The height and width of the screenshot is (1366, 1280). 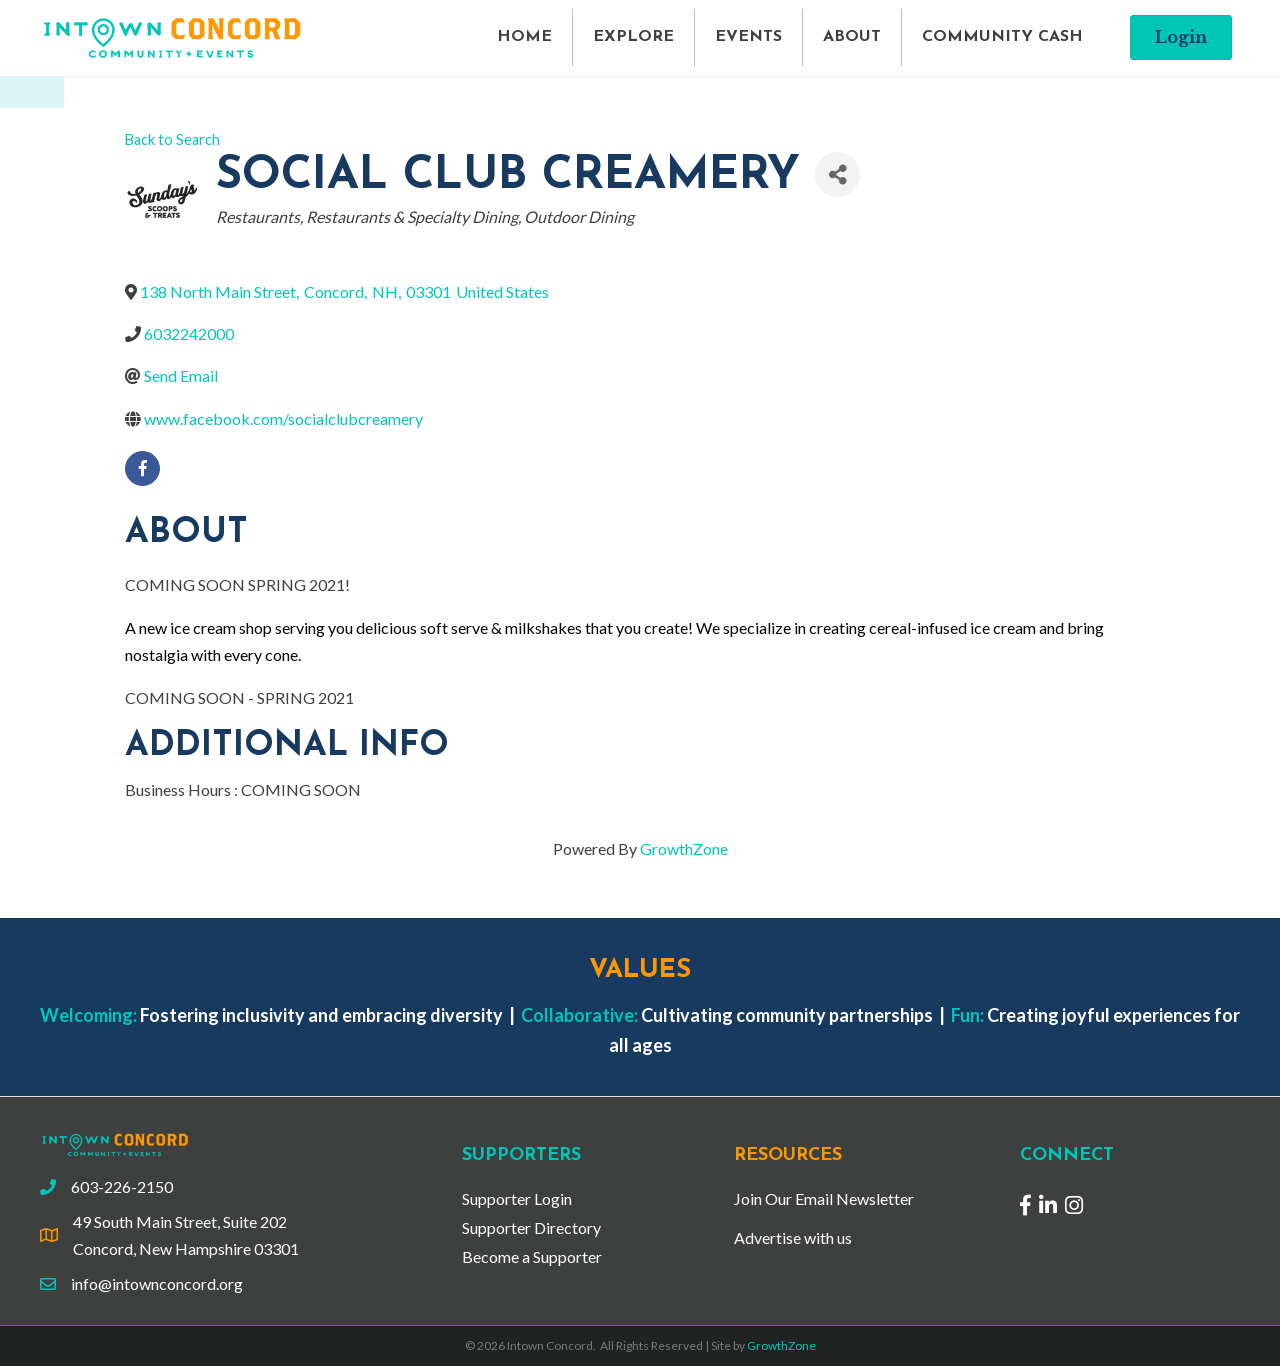 What do you see at coordinates (172, 139) in the screenshot?
I see `Back to Search` at bounding box center [172, 139].